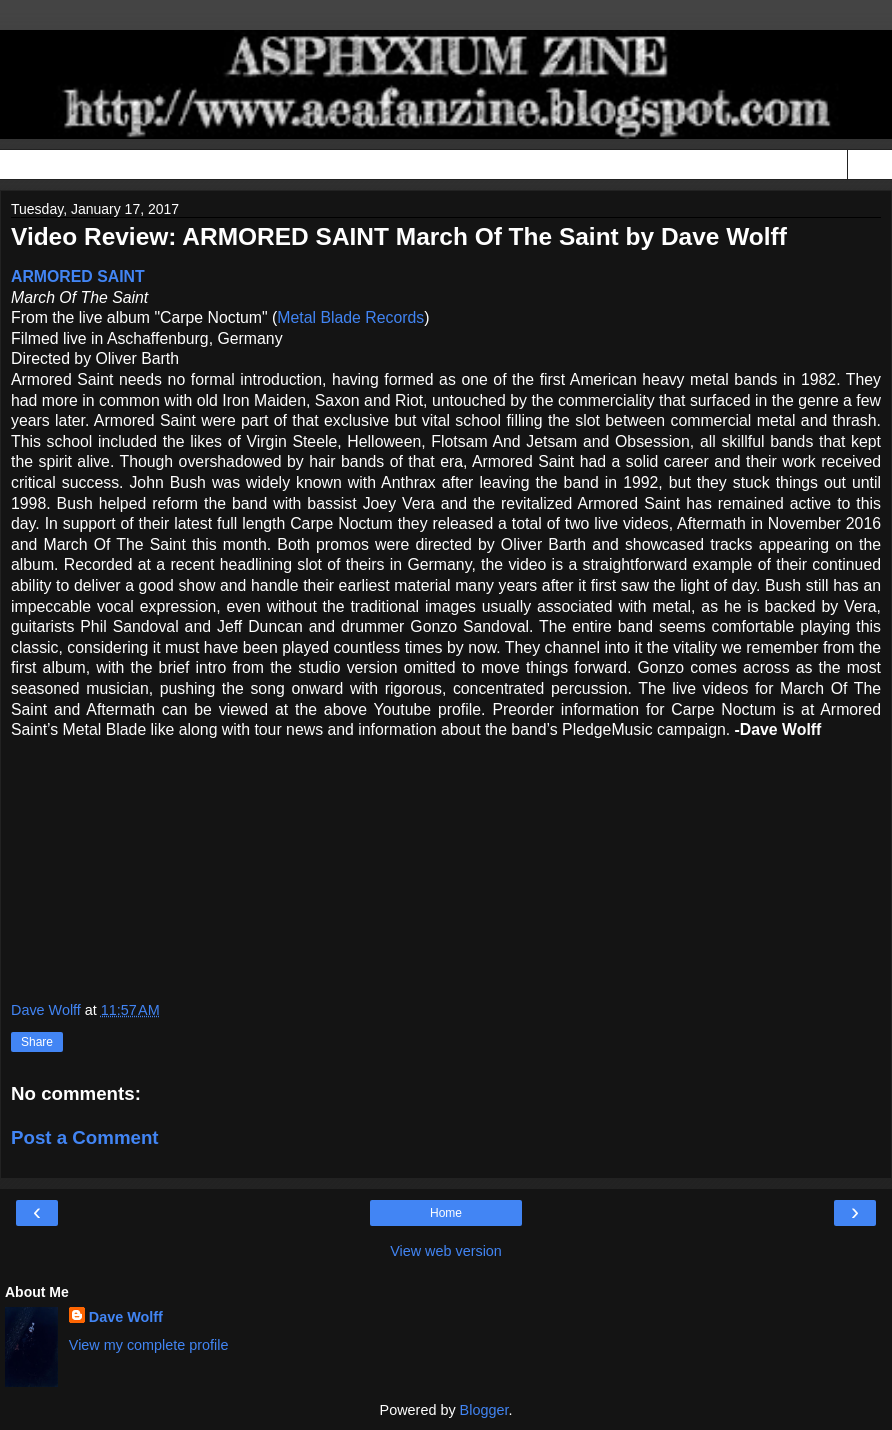  Describe the element at coordinates (37, 1042) in the screenshot. I see `Share` at that location.